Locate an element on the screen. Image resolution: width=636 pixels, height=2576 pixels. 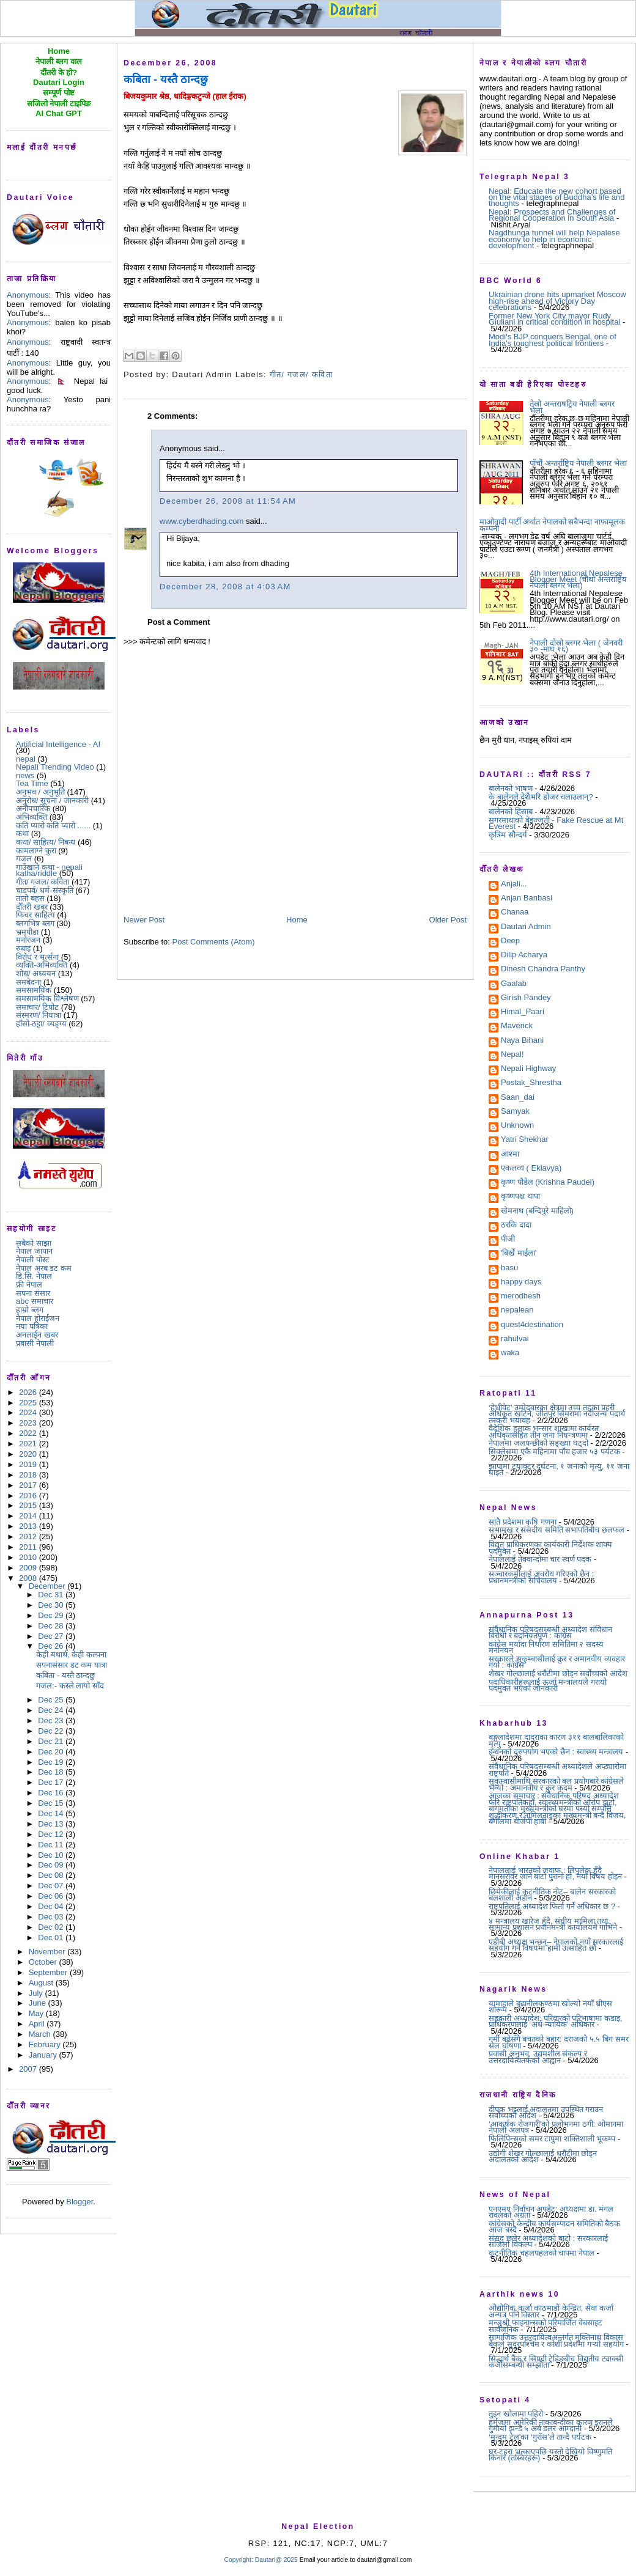
rahulvai is located at coordinates (515, 1339).